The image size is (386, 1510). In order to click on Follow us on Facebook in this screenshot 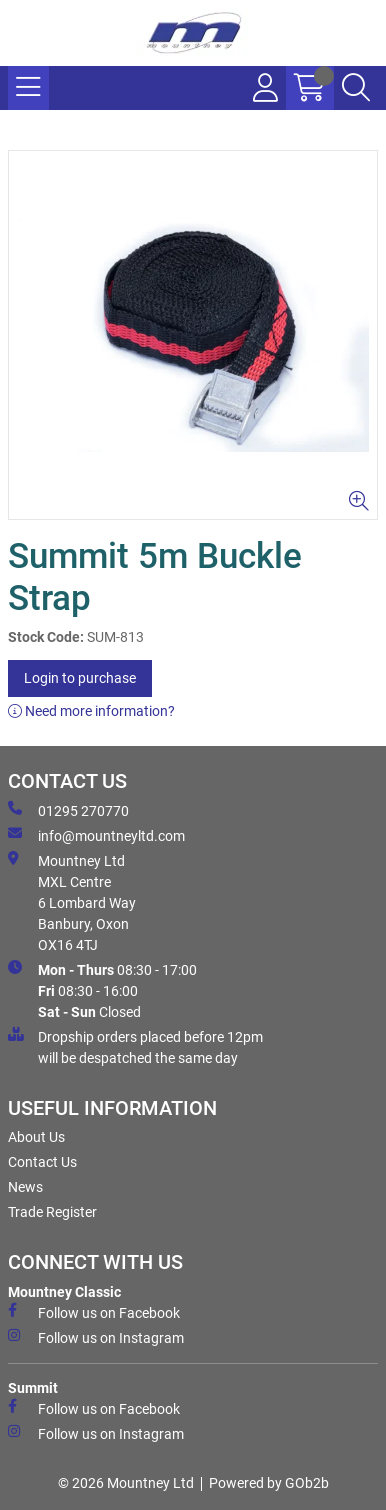, I will do `click(94, 1312)`.